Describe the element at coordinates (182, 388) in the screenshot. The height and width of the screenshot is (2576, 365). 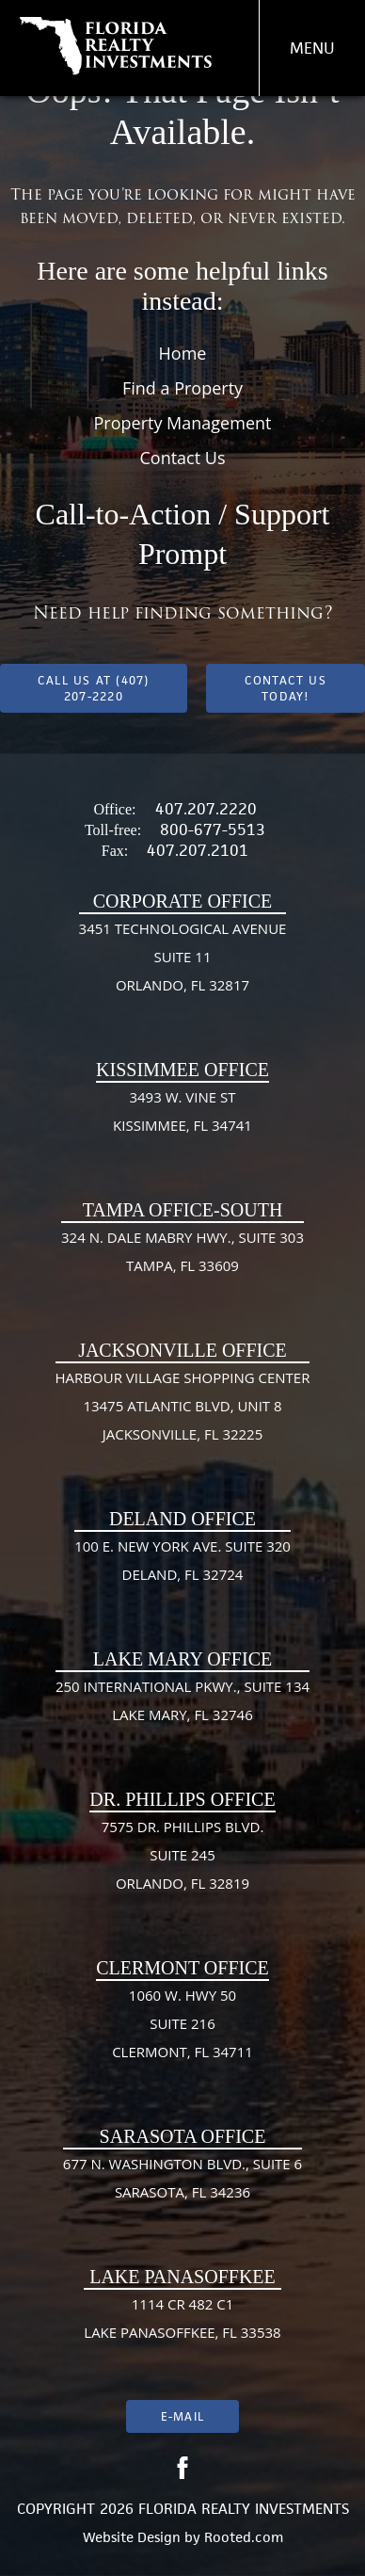
I see `Find a Property` at that location.